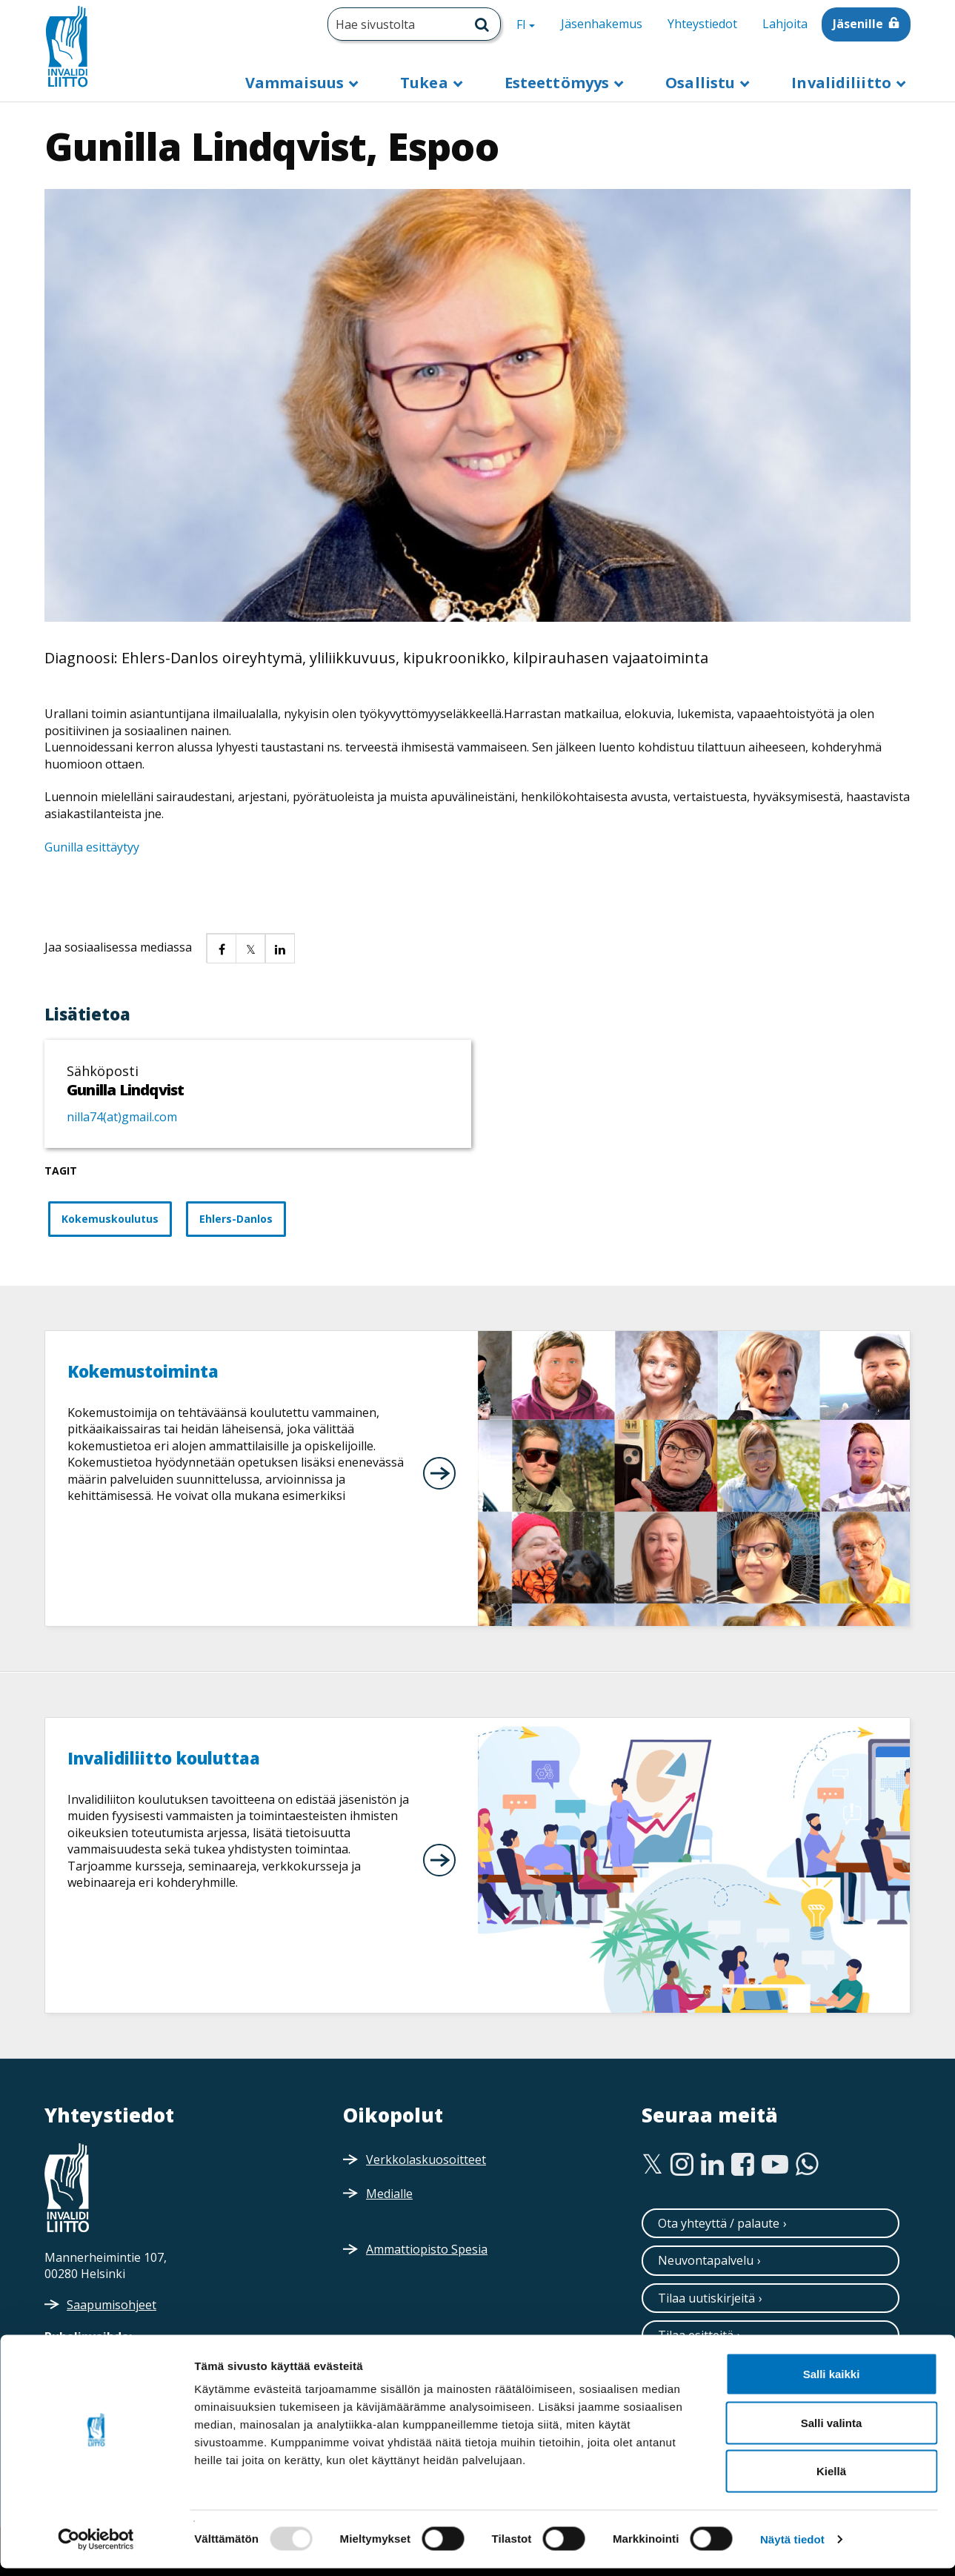 This screenshot has width=955, height=2576. What do you see at coordinates (236, 1219) in the screenshot?
I see `Ehlers-Danlos` at bounding box center [236, 1219].